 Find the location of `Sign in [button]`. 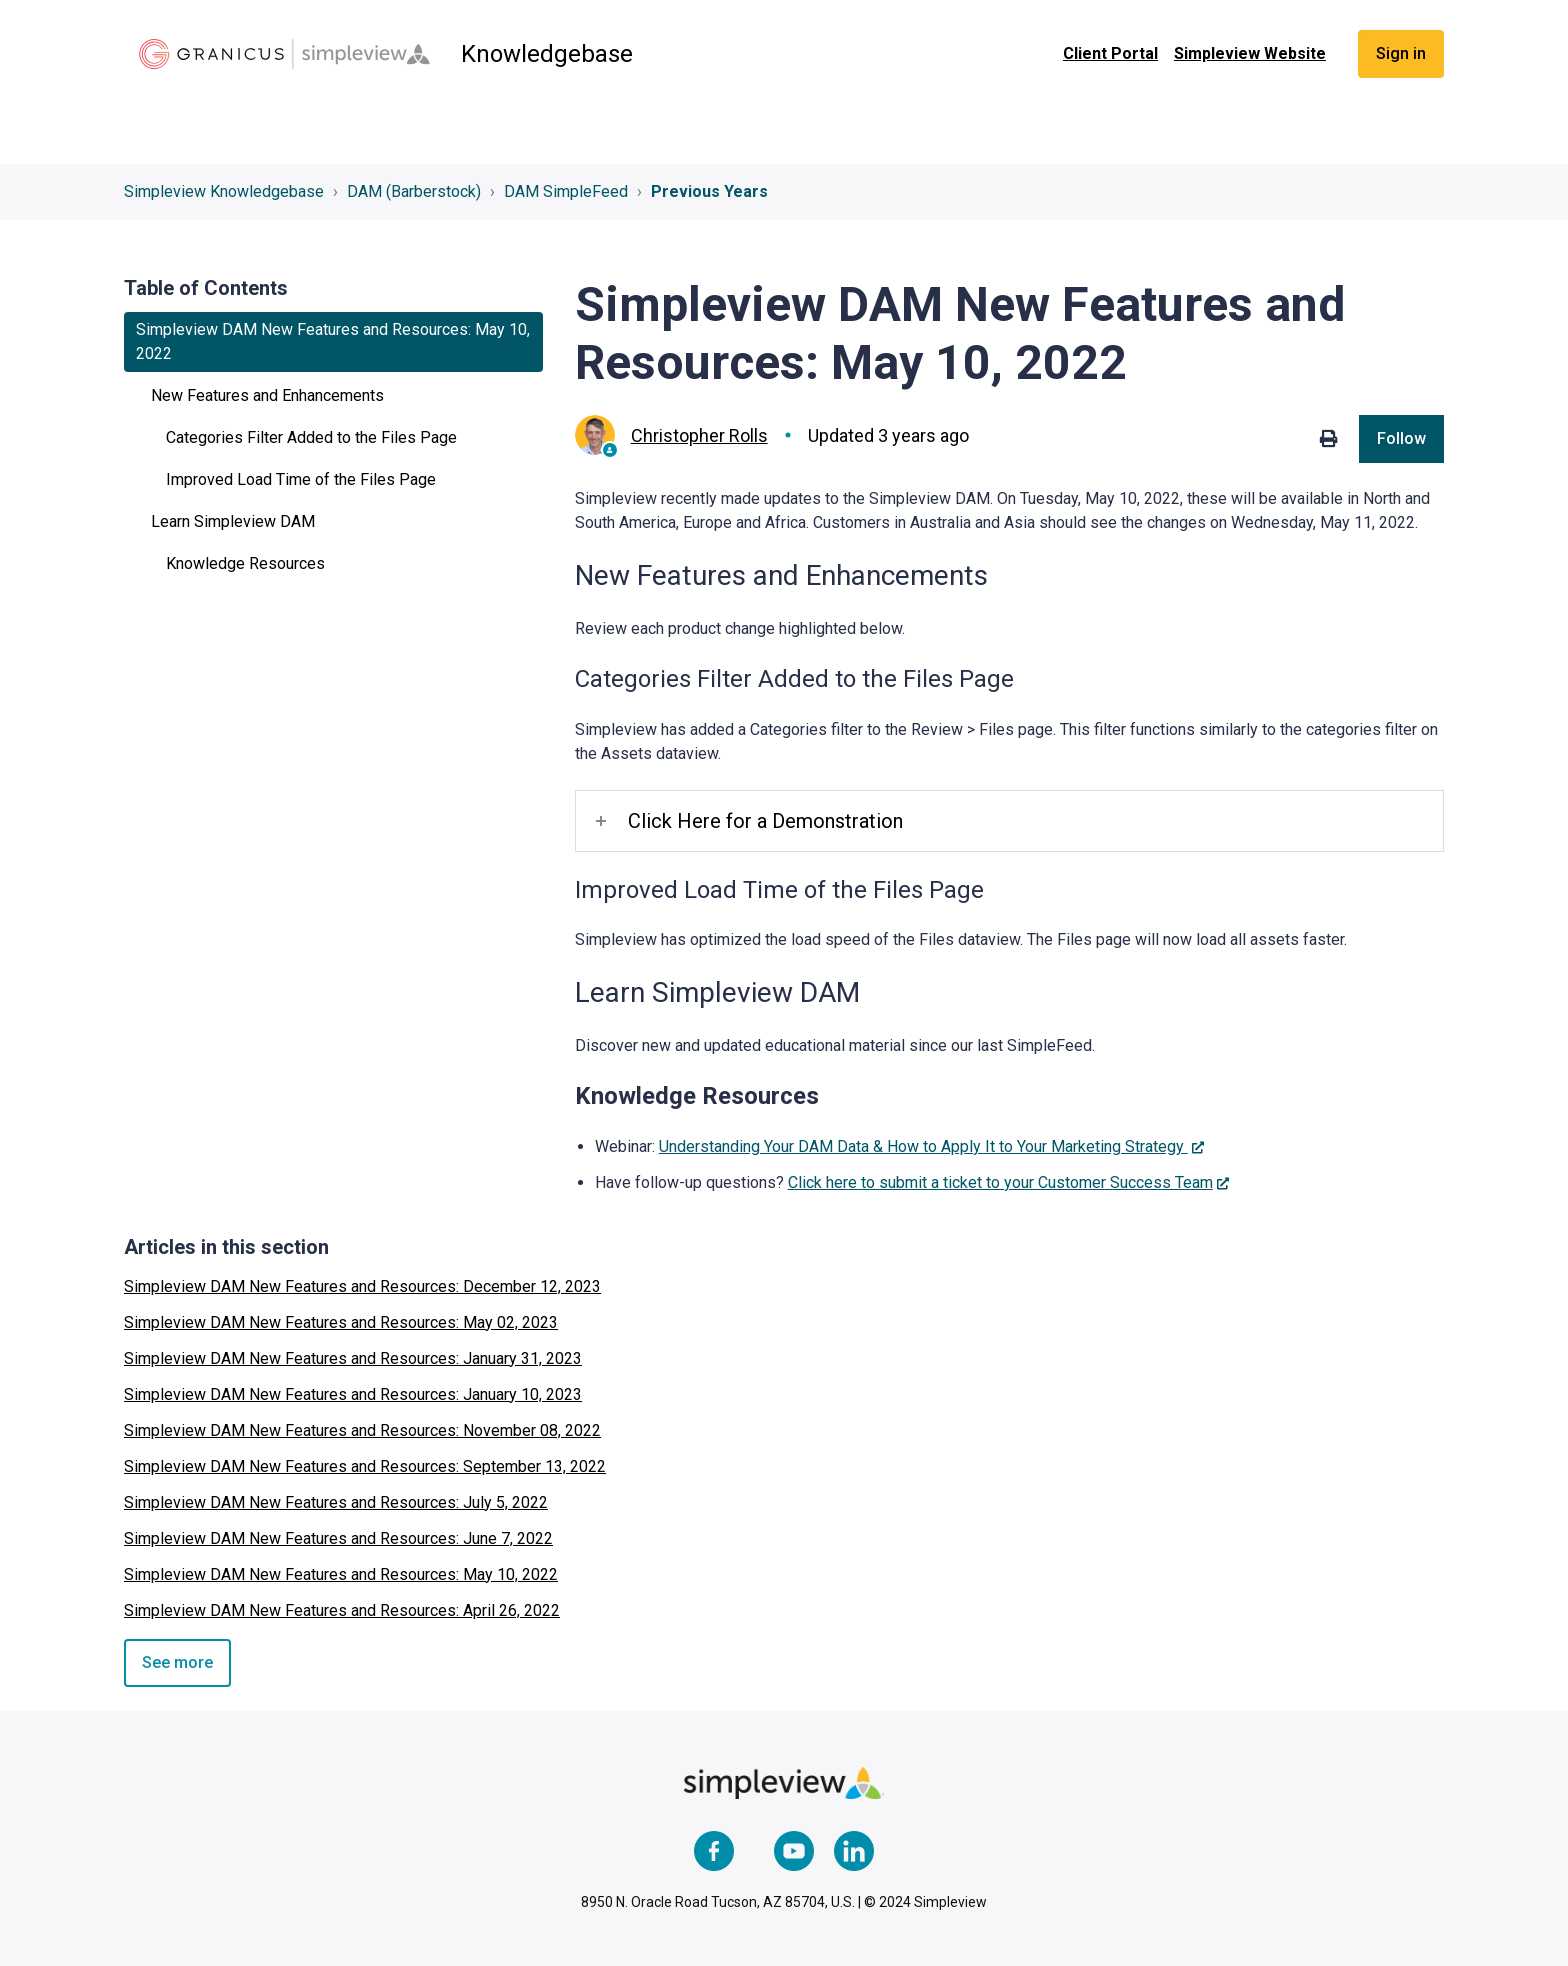

Sign in [button] is located at coordinates (1401, 53).